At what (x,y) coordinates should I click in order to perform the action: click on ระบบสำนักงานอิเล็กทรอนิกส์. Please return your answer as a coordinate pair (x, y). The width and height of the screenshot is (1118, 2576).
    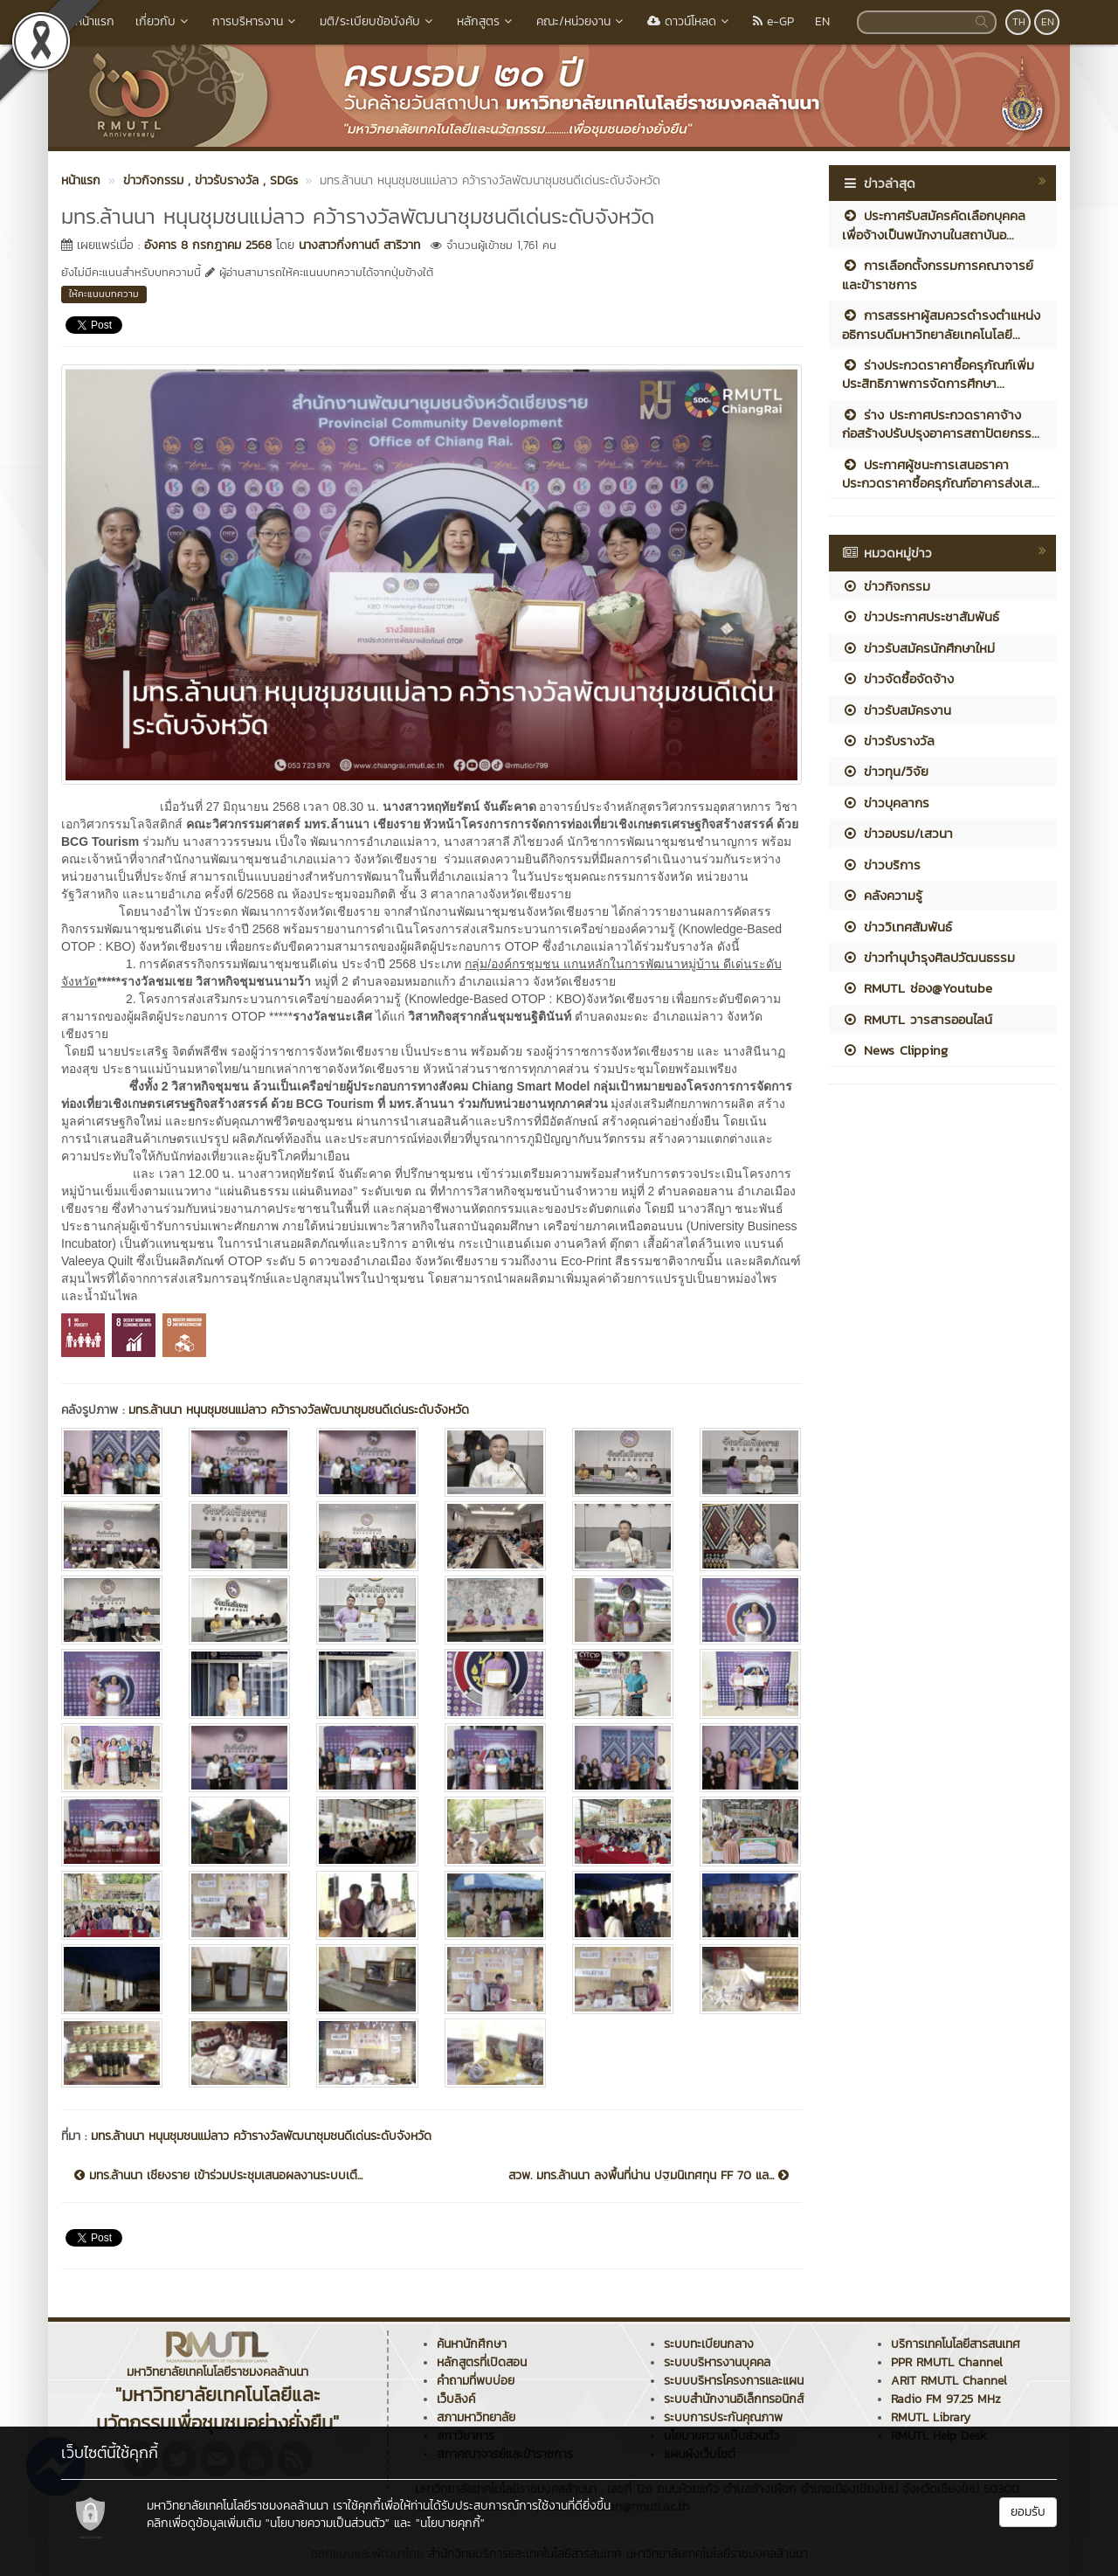
    Looking at the image, I should click on (734, 2399).